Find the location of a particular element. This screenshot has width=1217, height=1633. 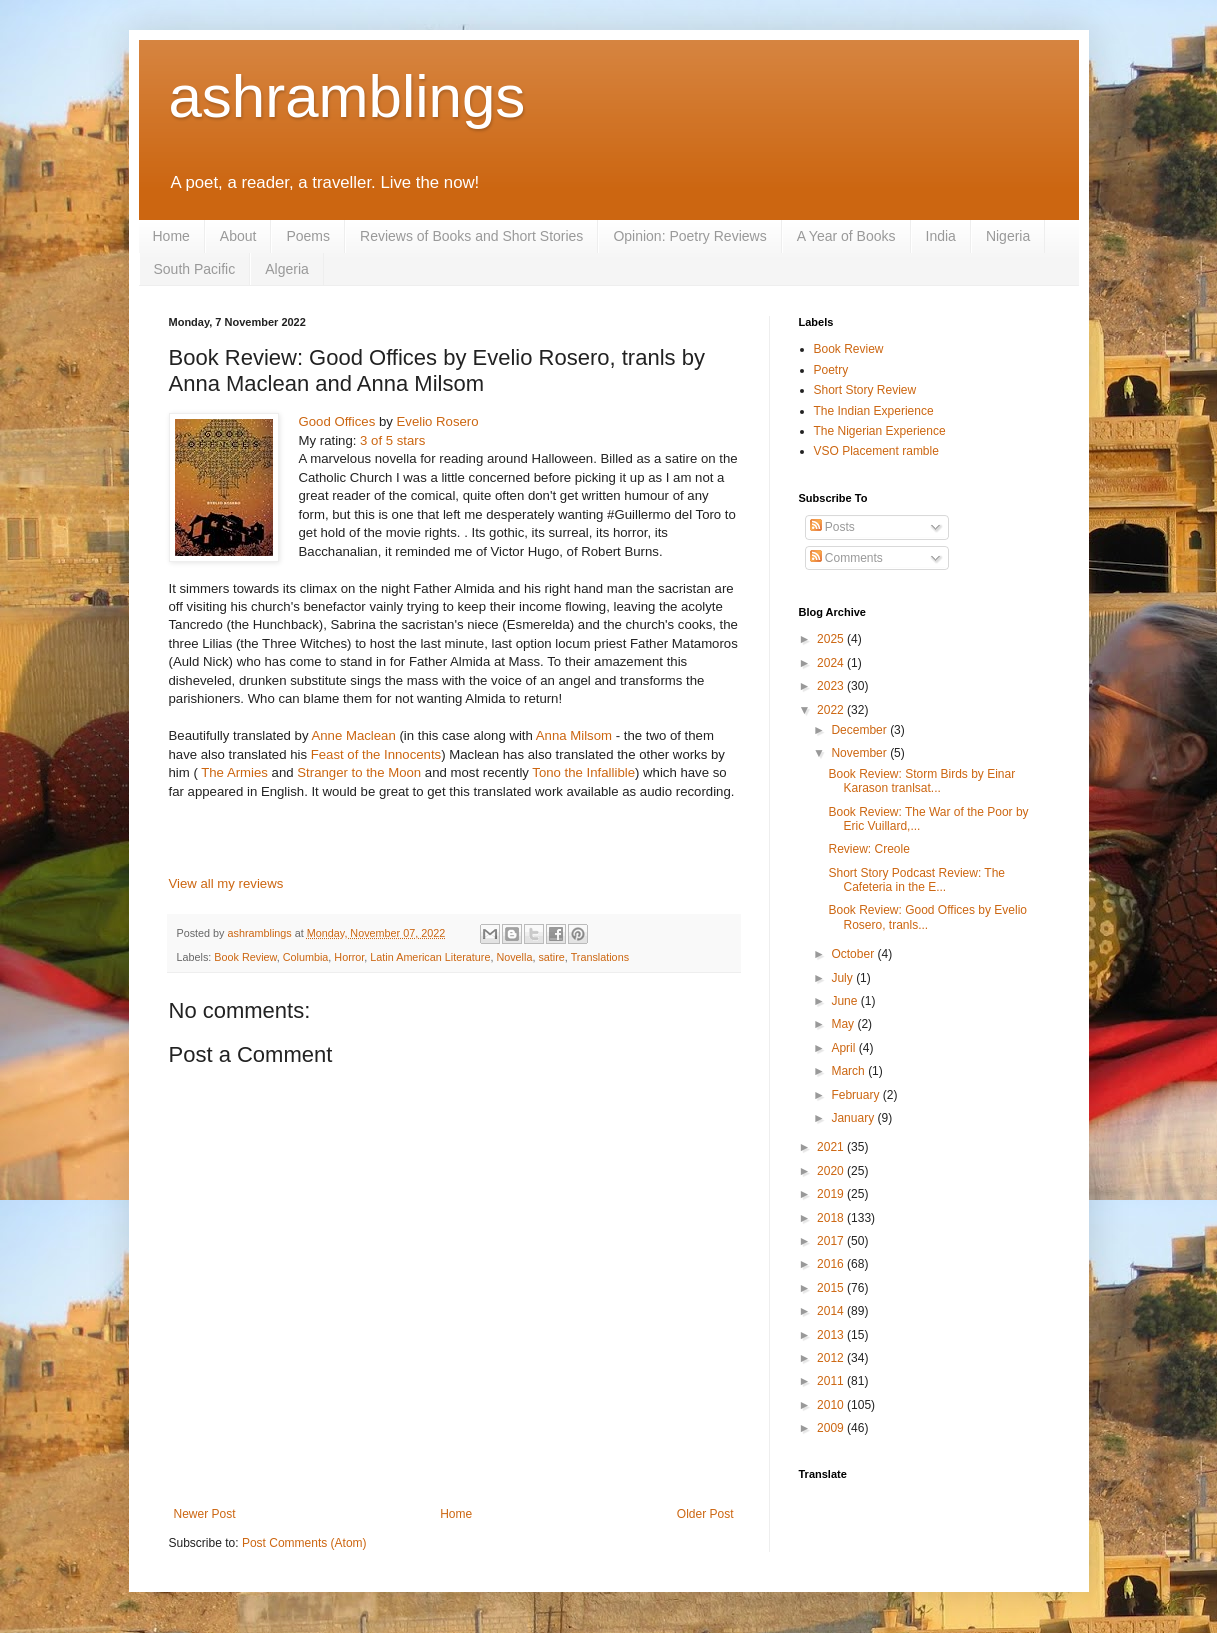

Nigeria is located at coordinates (1008, 236).